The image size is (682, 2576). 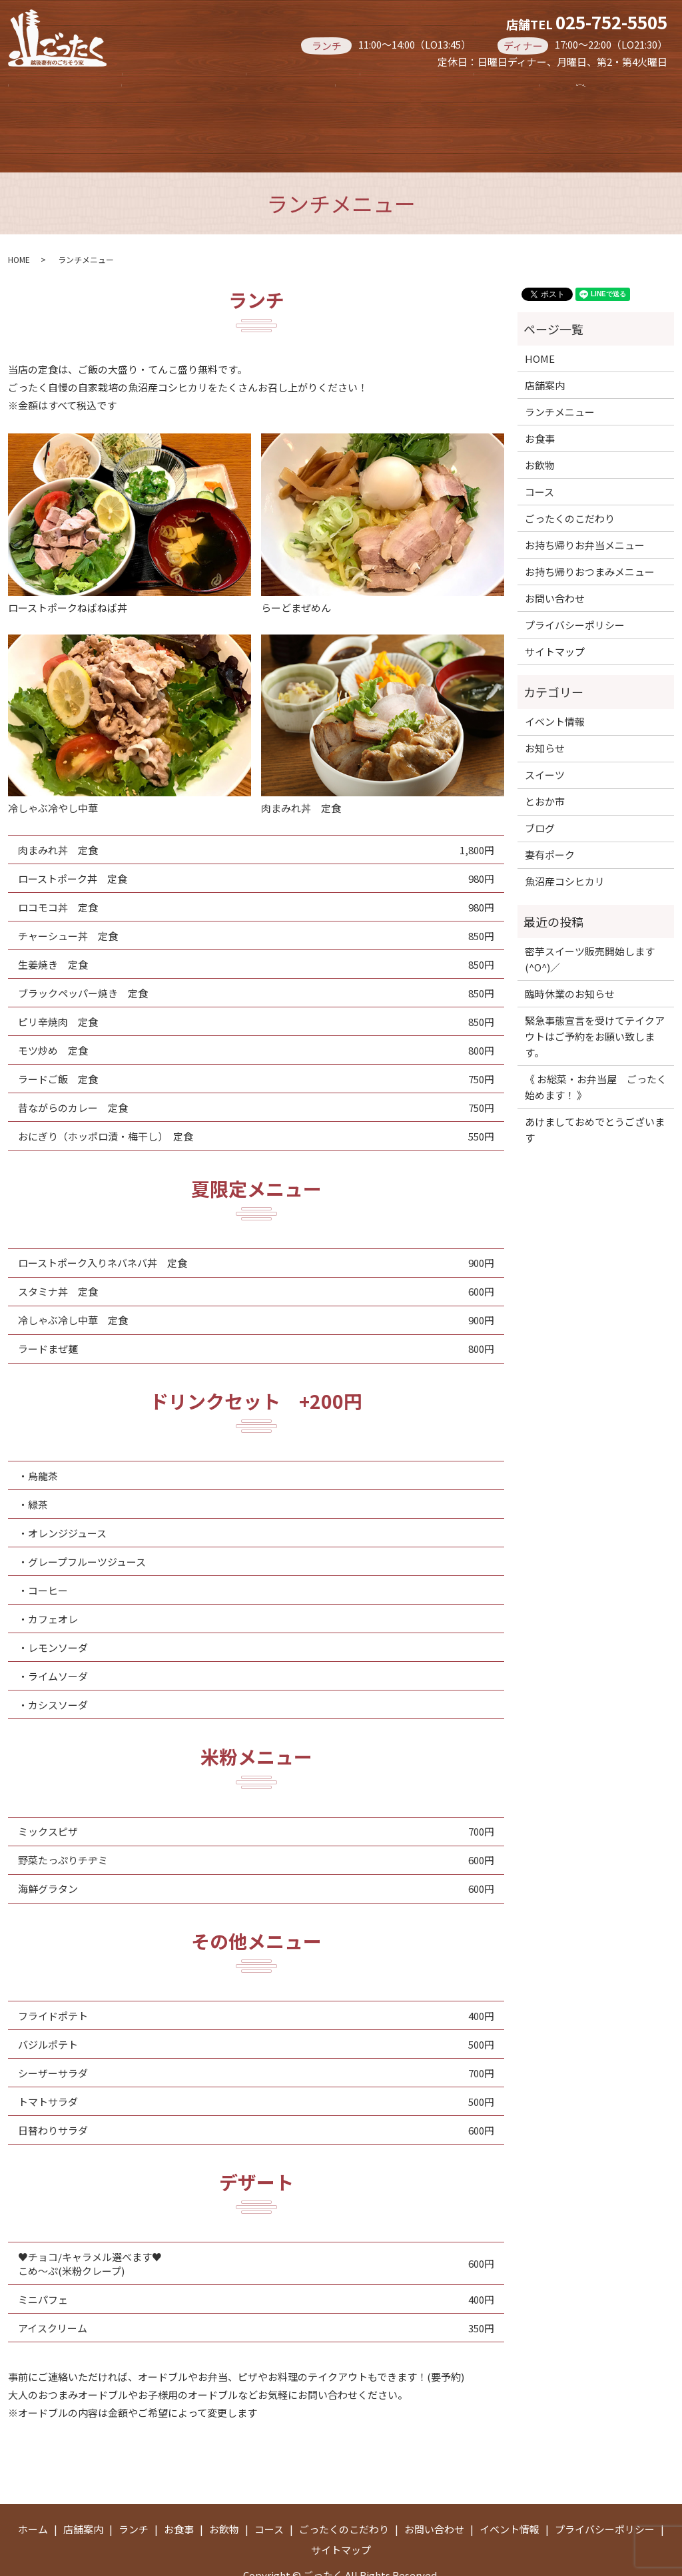 What do you see at coordinates (596, 1046) in the screenshot?
I see `《 お総菜・お弁当屋 ごったく 始めます！ 》` at bounding box center [596, 1046].